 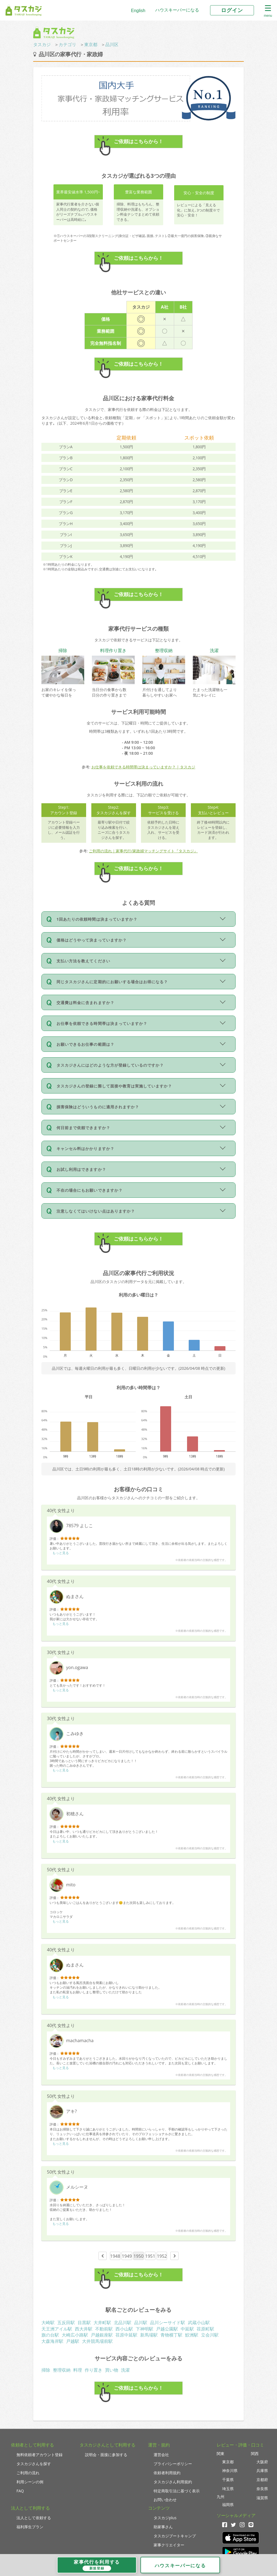 What do you see at coordinates (161, 2454) in the screenshot?
I see `運営会社` at bounding box center [161, 2454].